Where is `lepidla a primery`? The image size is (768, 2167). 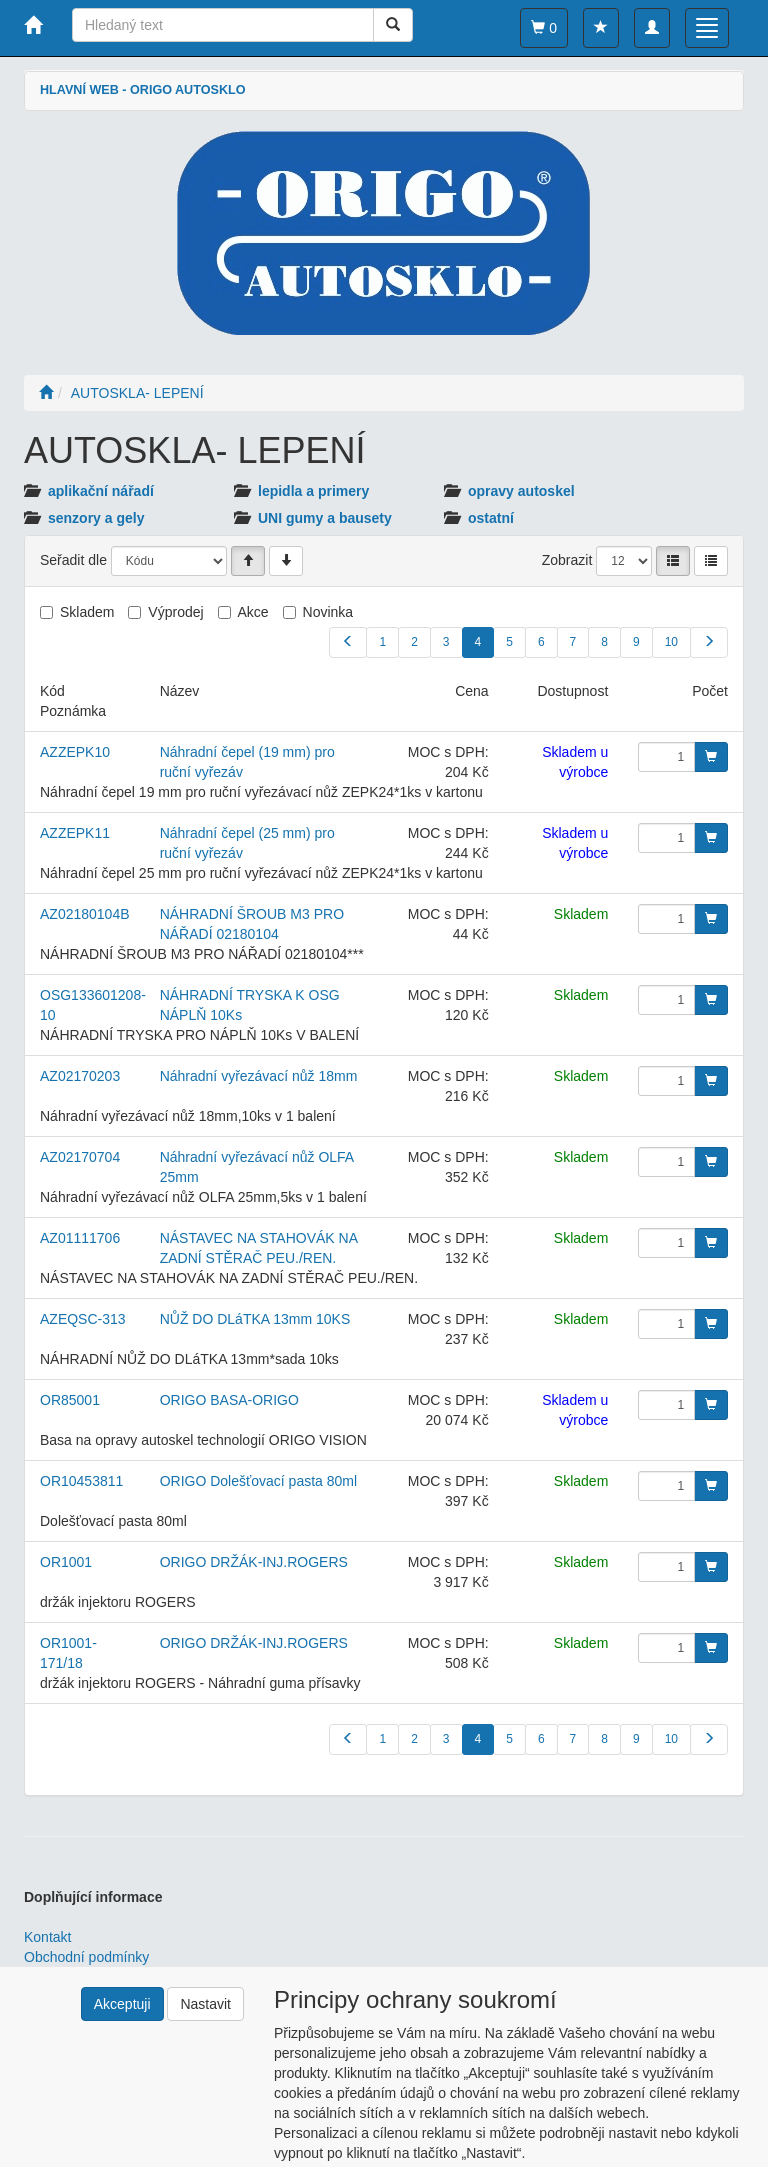
lepidla a primery is located at coordinates (313, 491).